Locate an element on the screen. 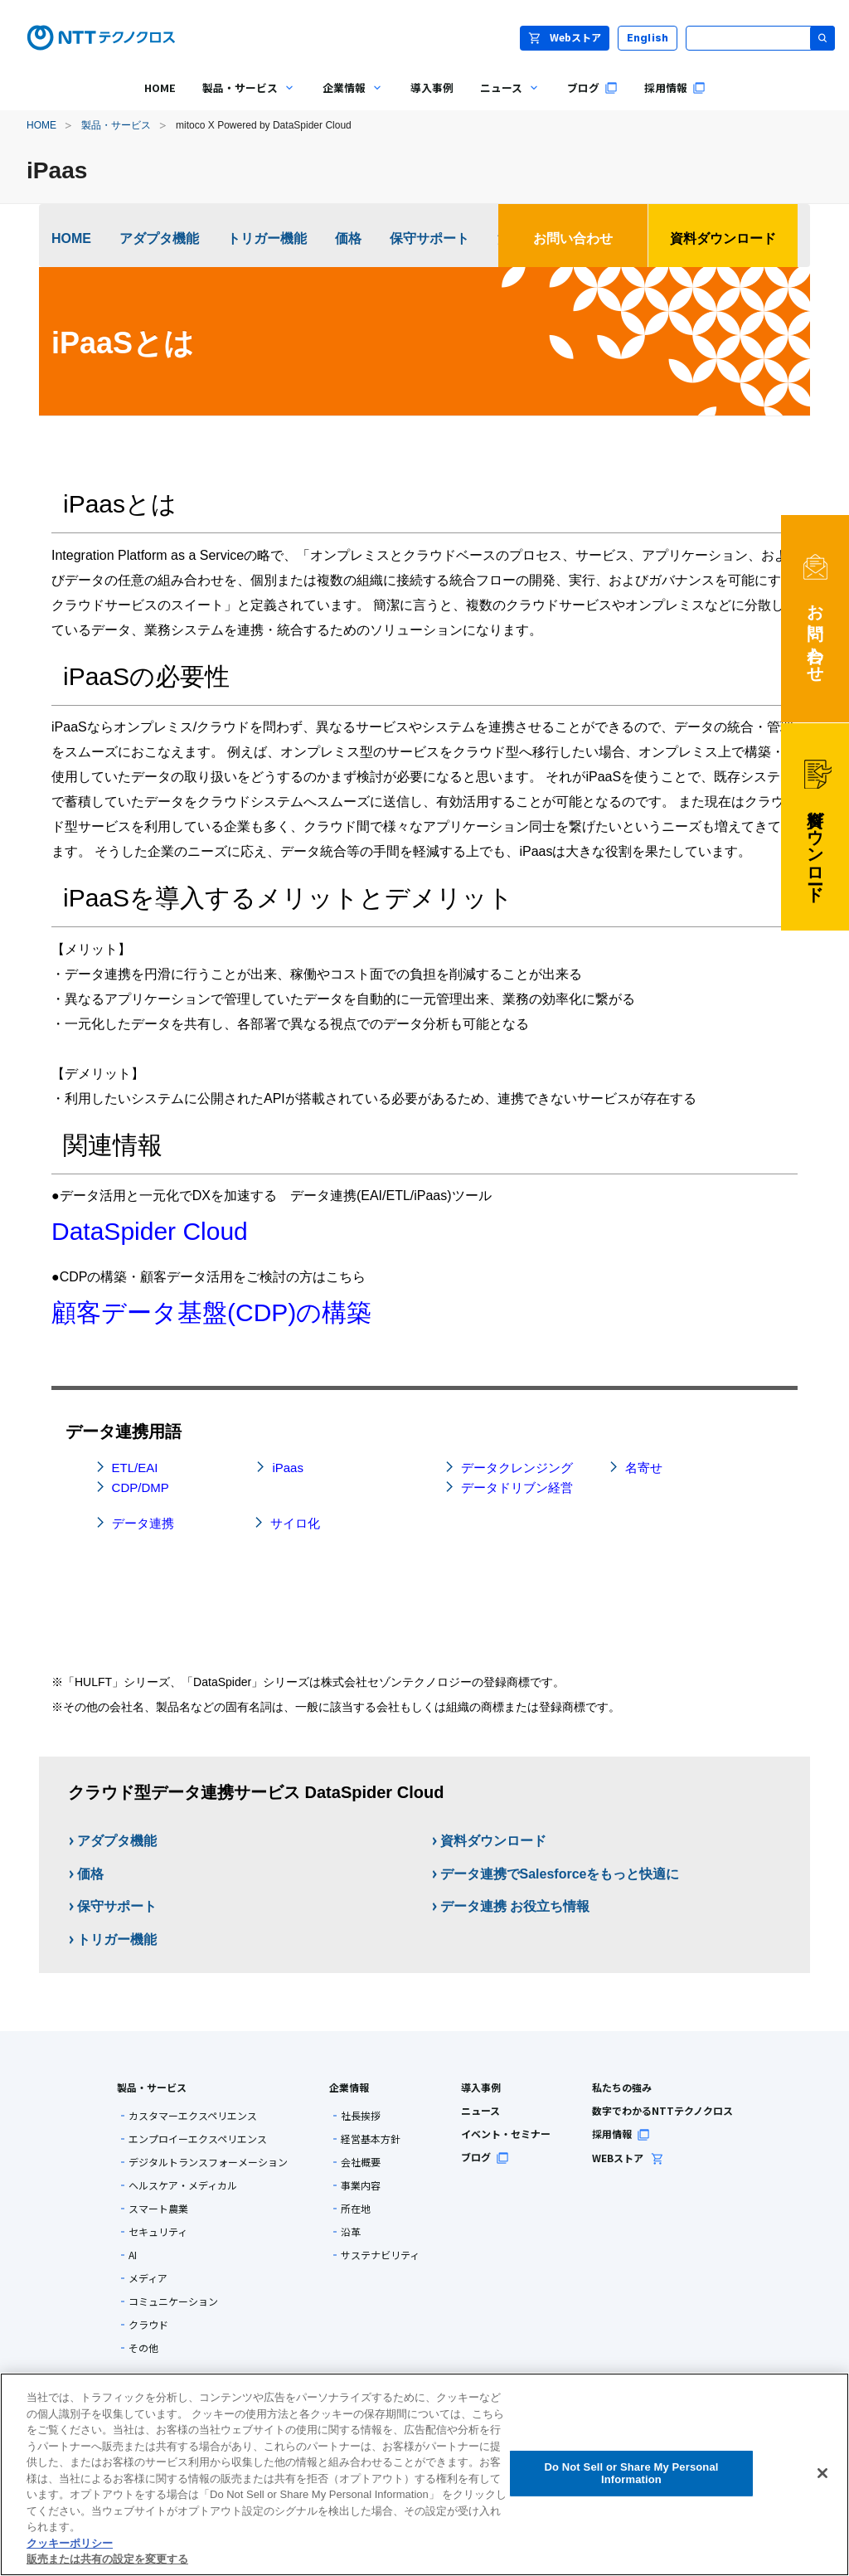 This screenshot has width=849, height=2576. 製品・サービス [menuitem] is located at coordinates (242, 100).